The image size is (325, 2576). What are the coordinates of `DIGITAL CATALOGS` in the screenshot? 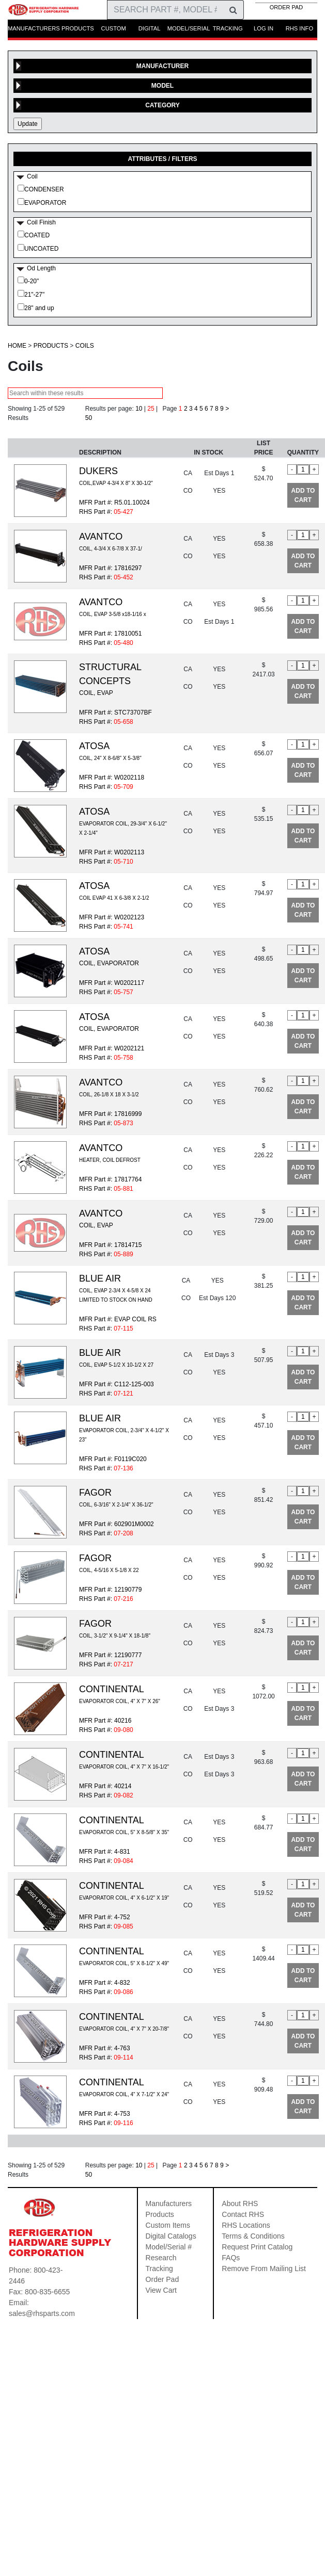 It's located at (149, 31).